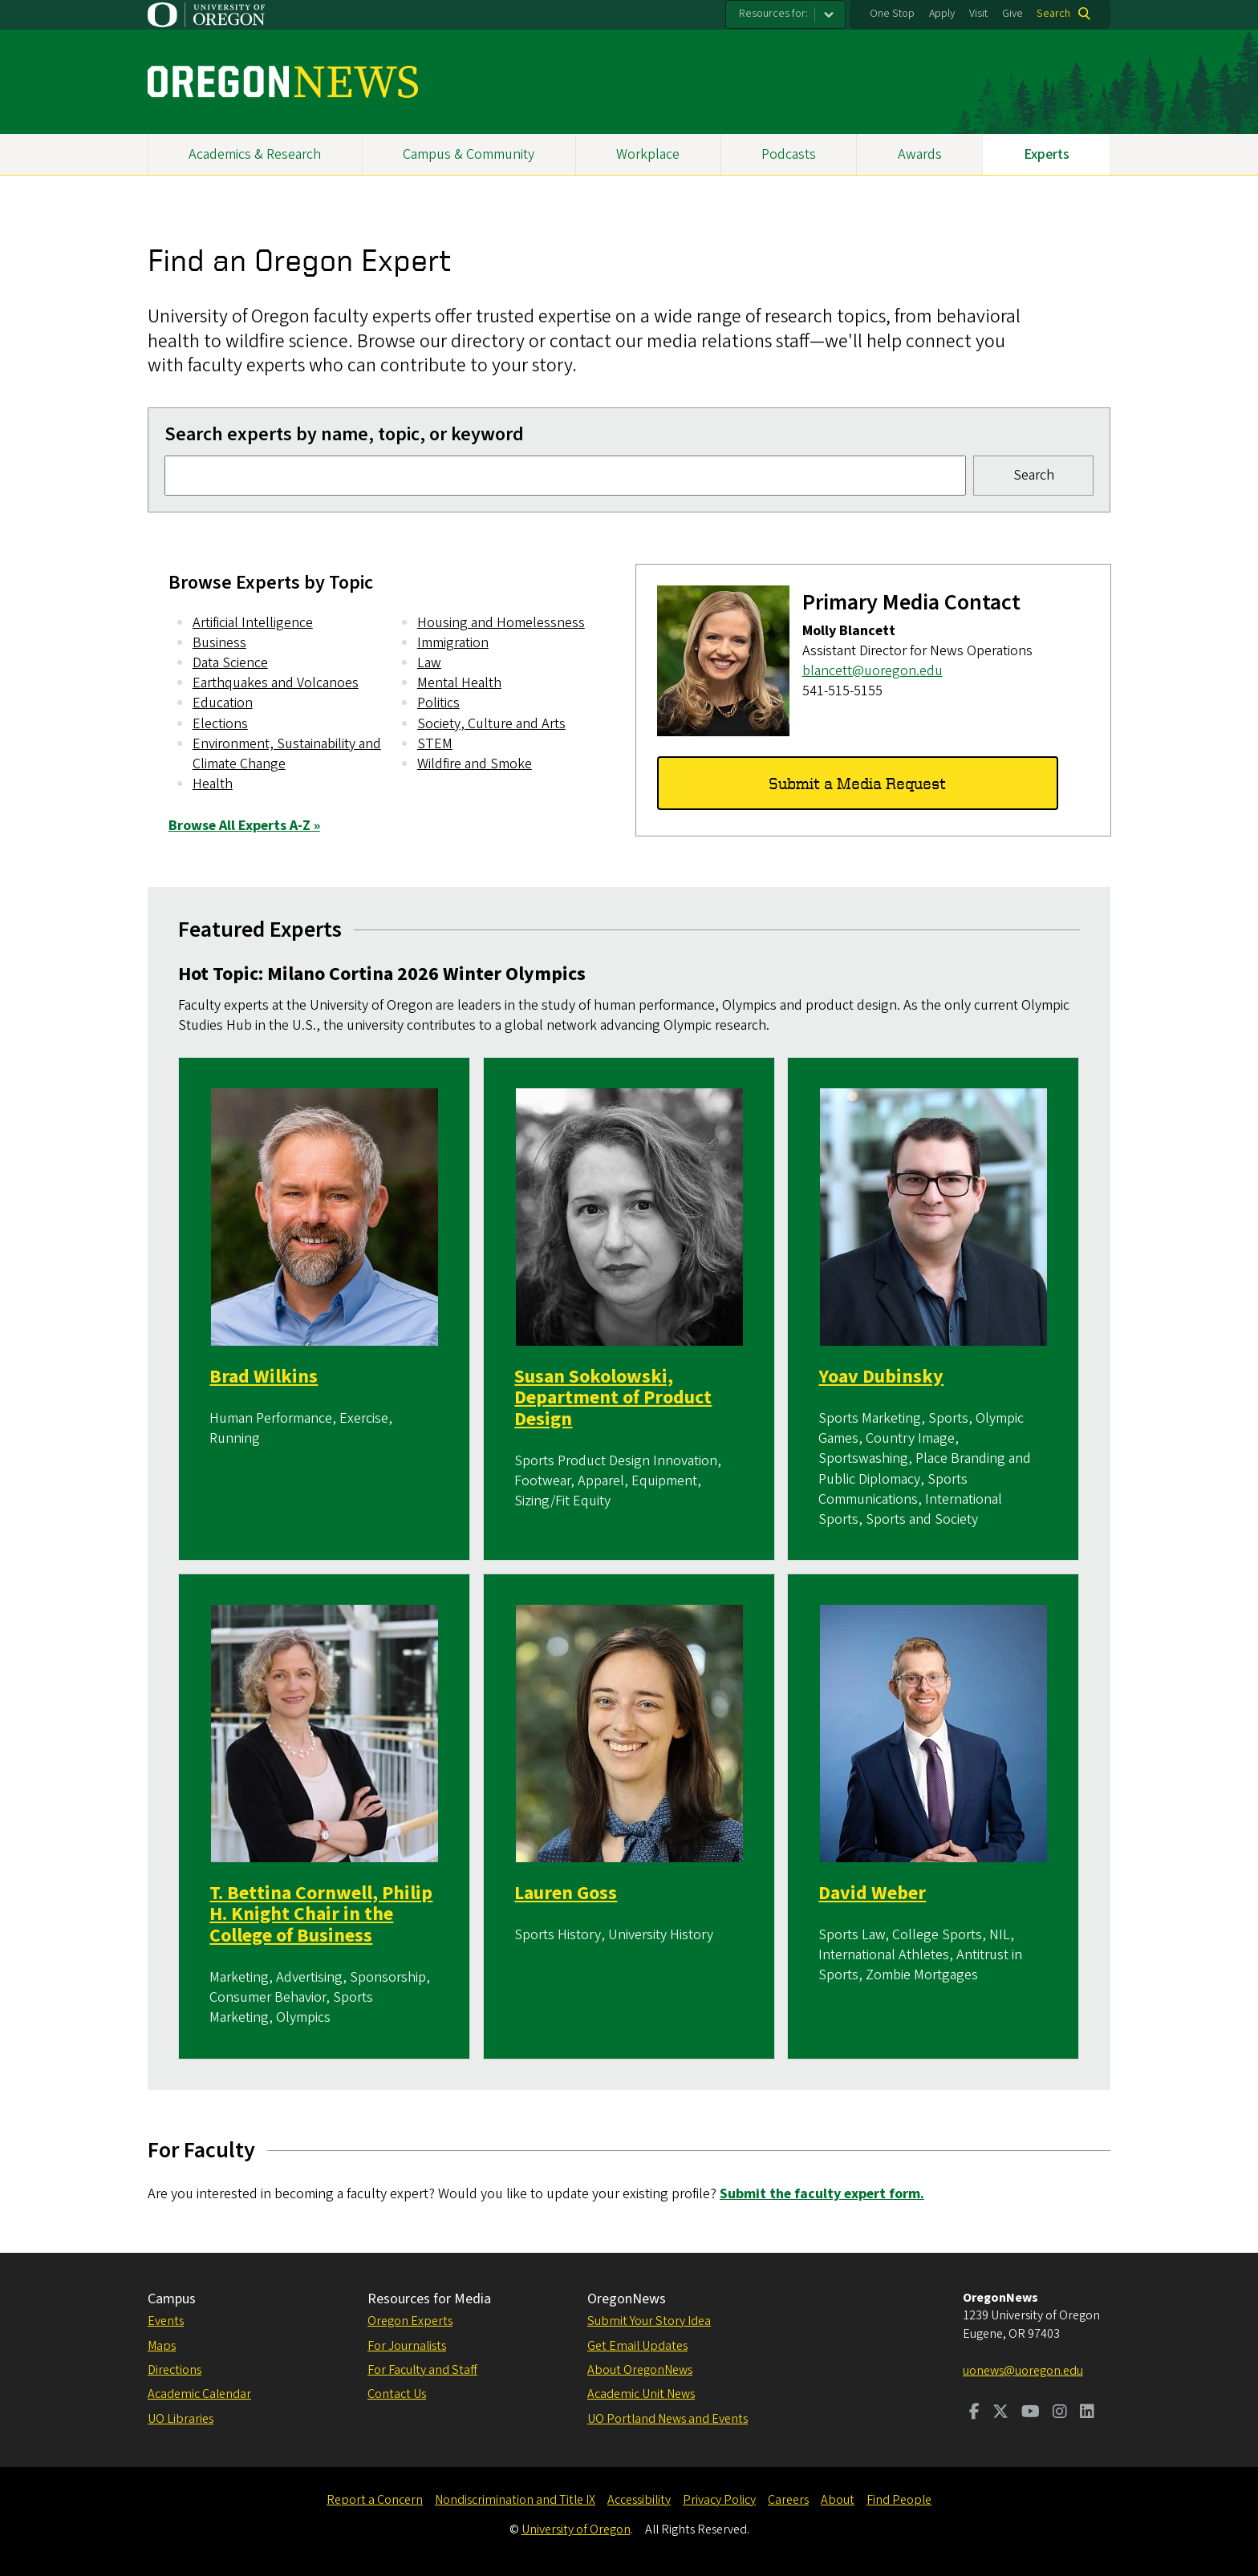 The height and width of the screenshot is (2576, 1258). What do you see at coordinates (515, 2500) in the screenshot?
I see `Nondiscrimination and Title IX` at bounding box center [515, 2500].